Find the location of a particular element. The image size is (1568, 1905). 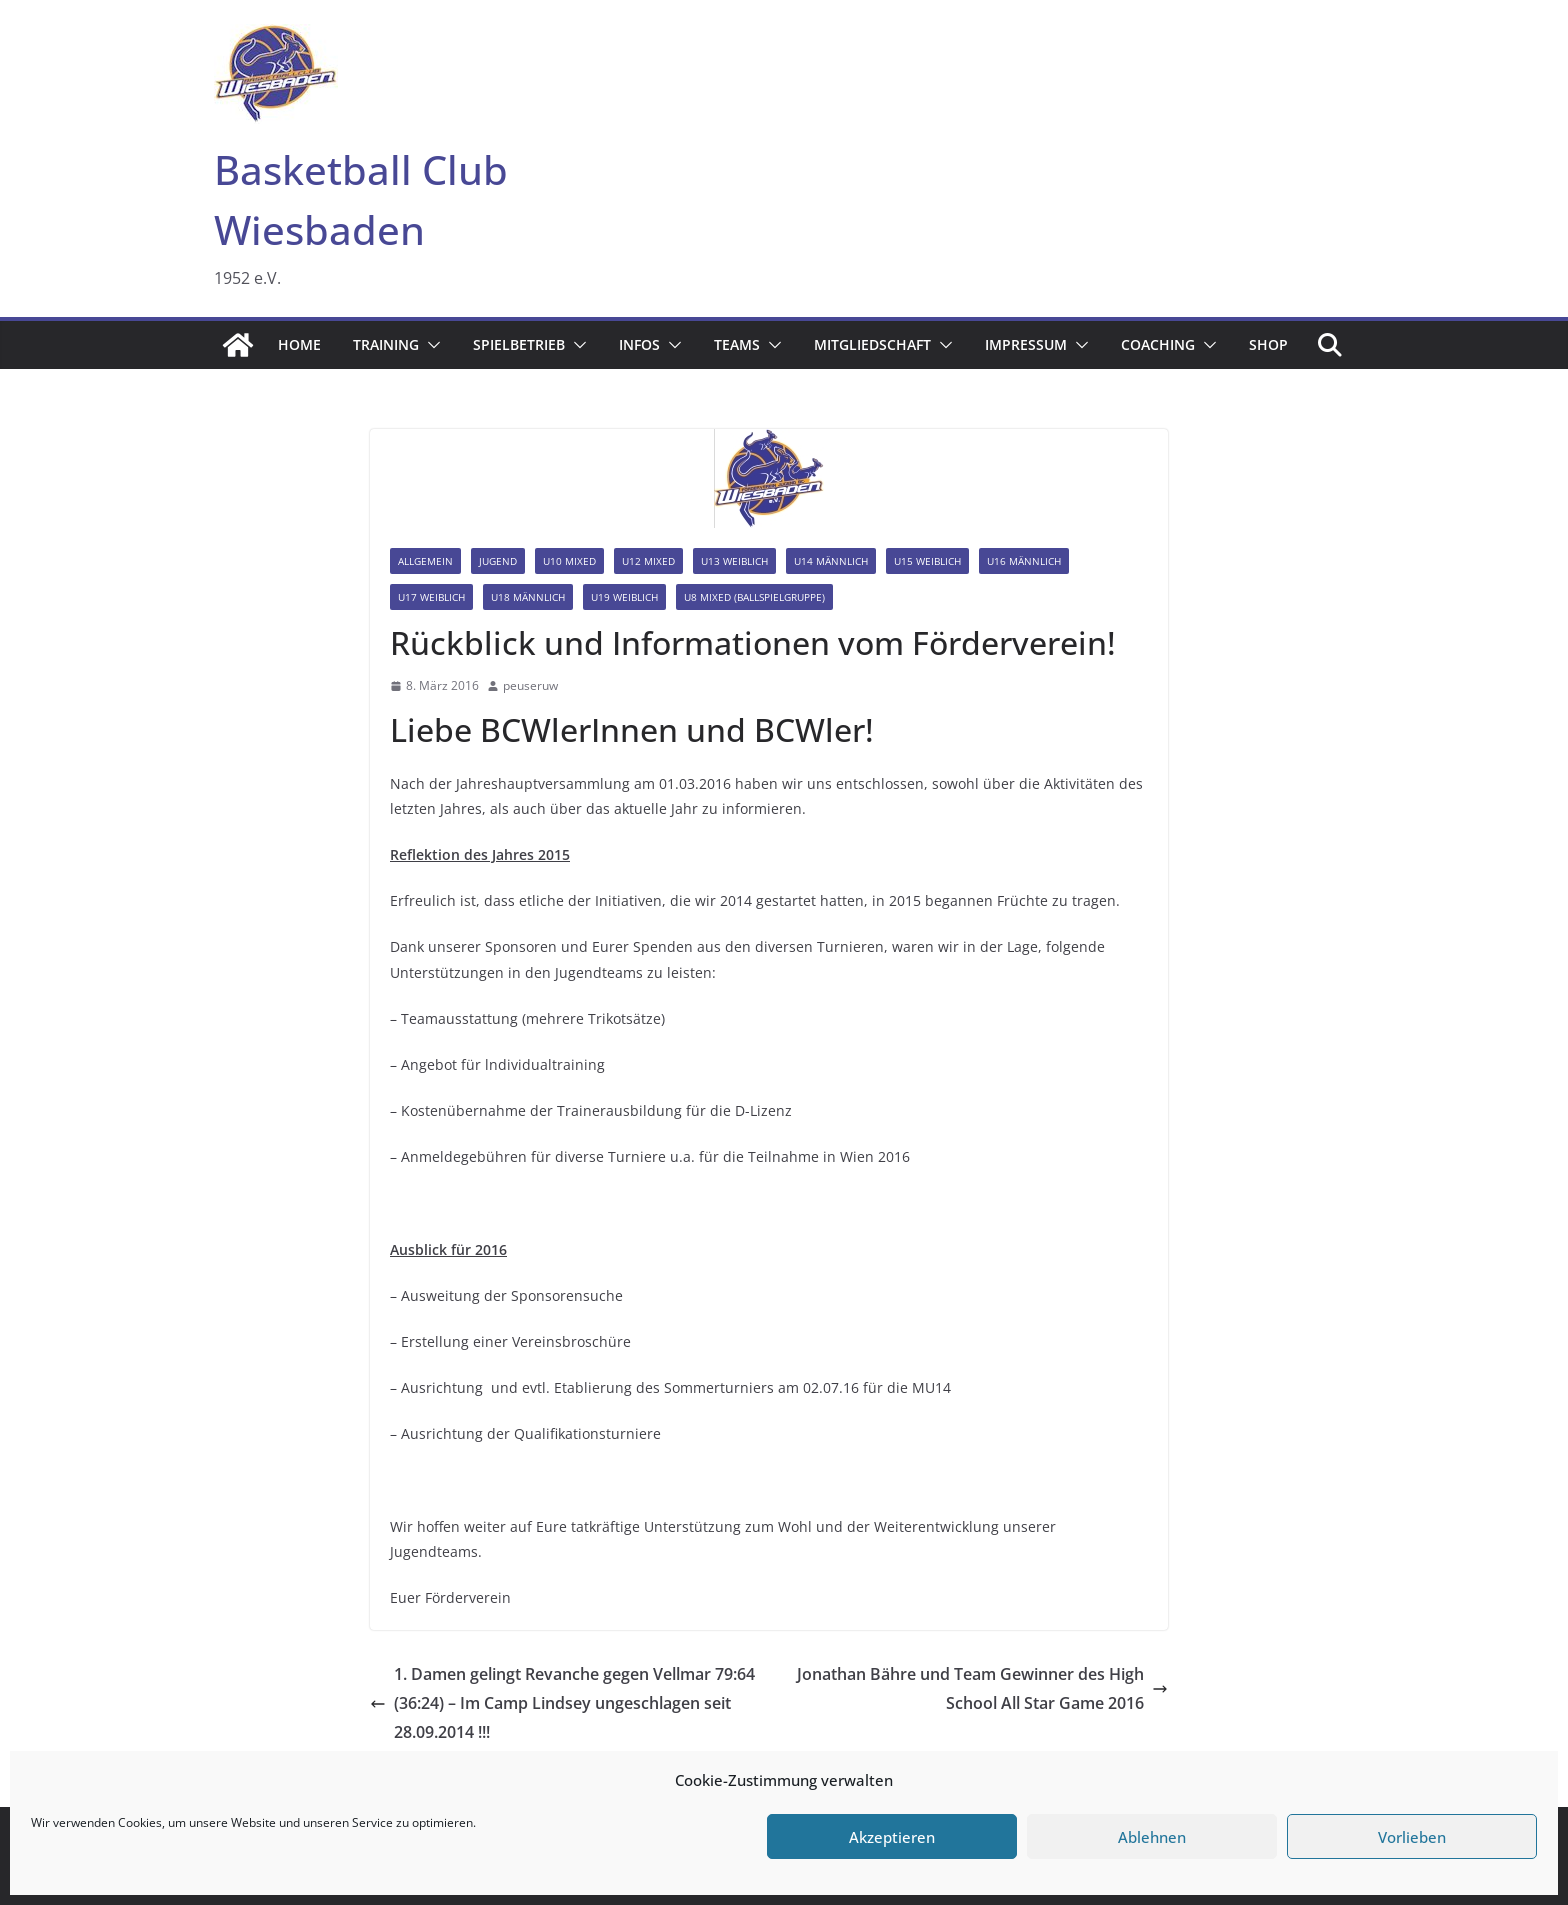

Allgemein is located at coordinates (425, 561).